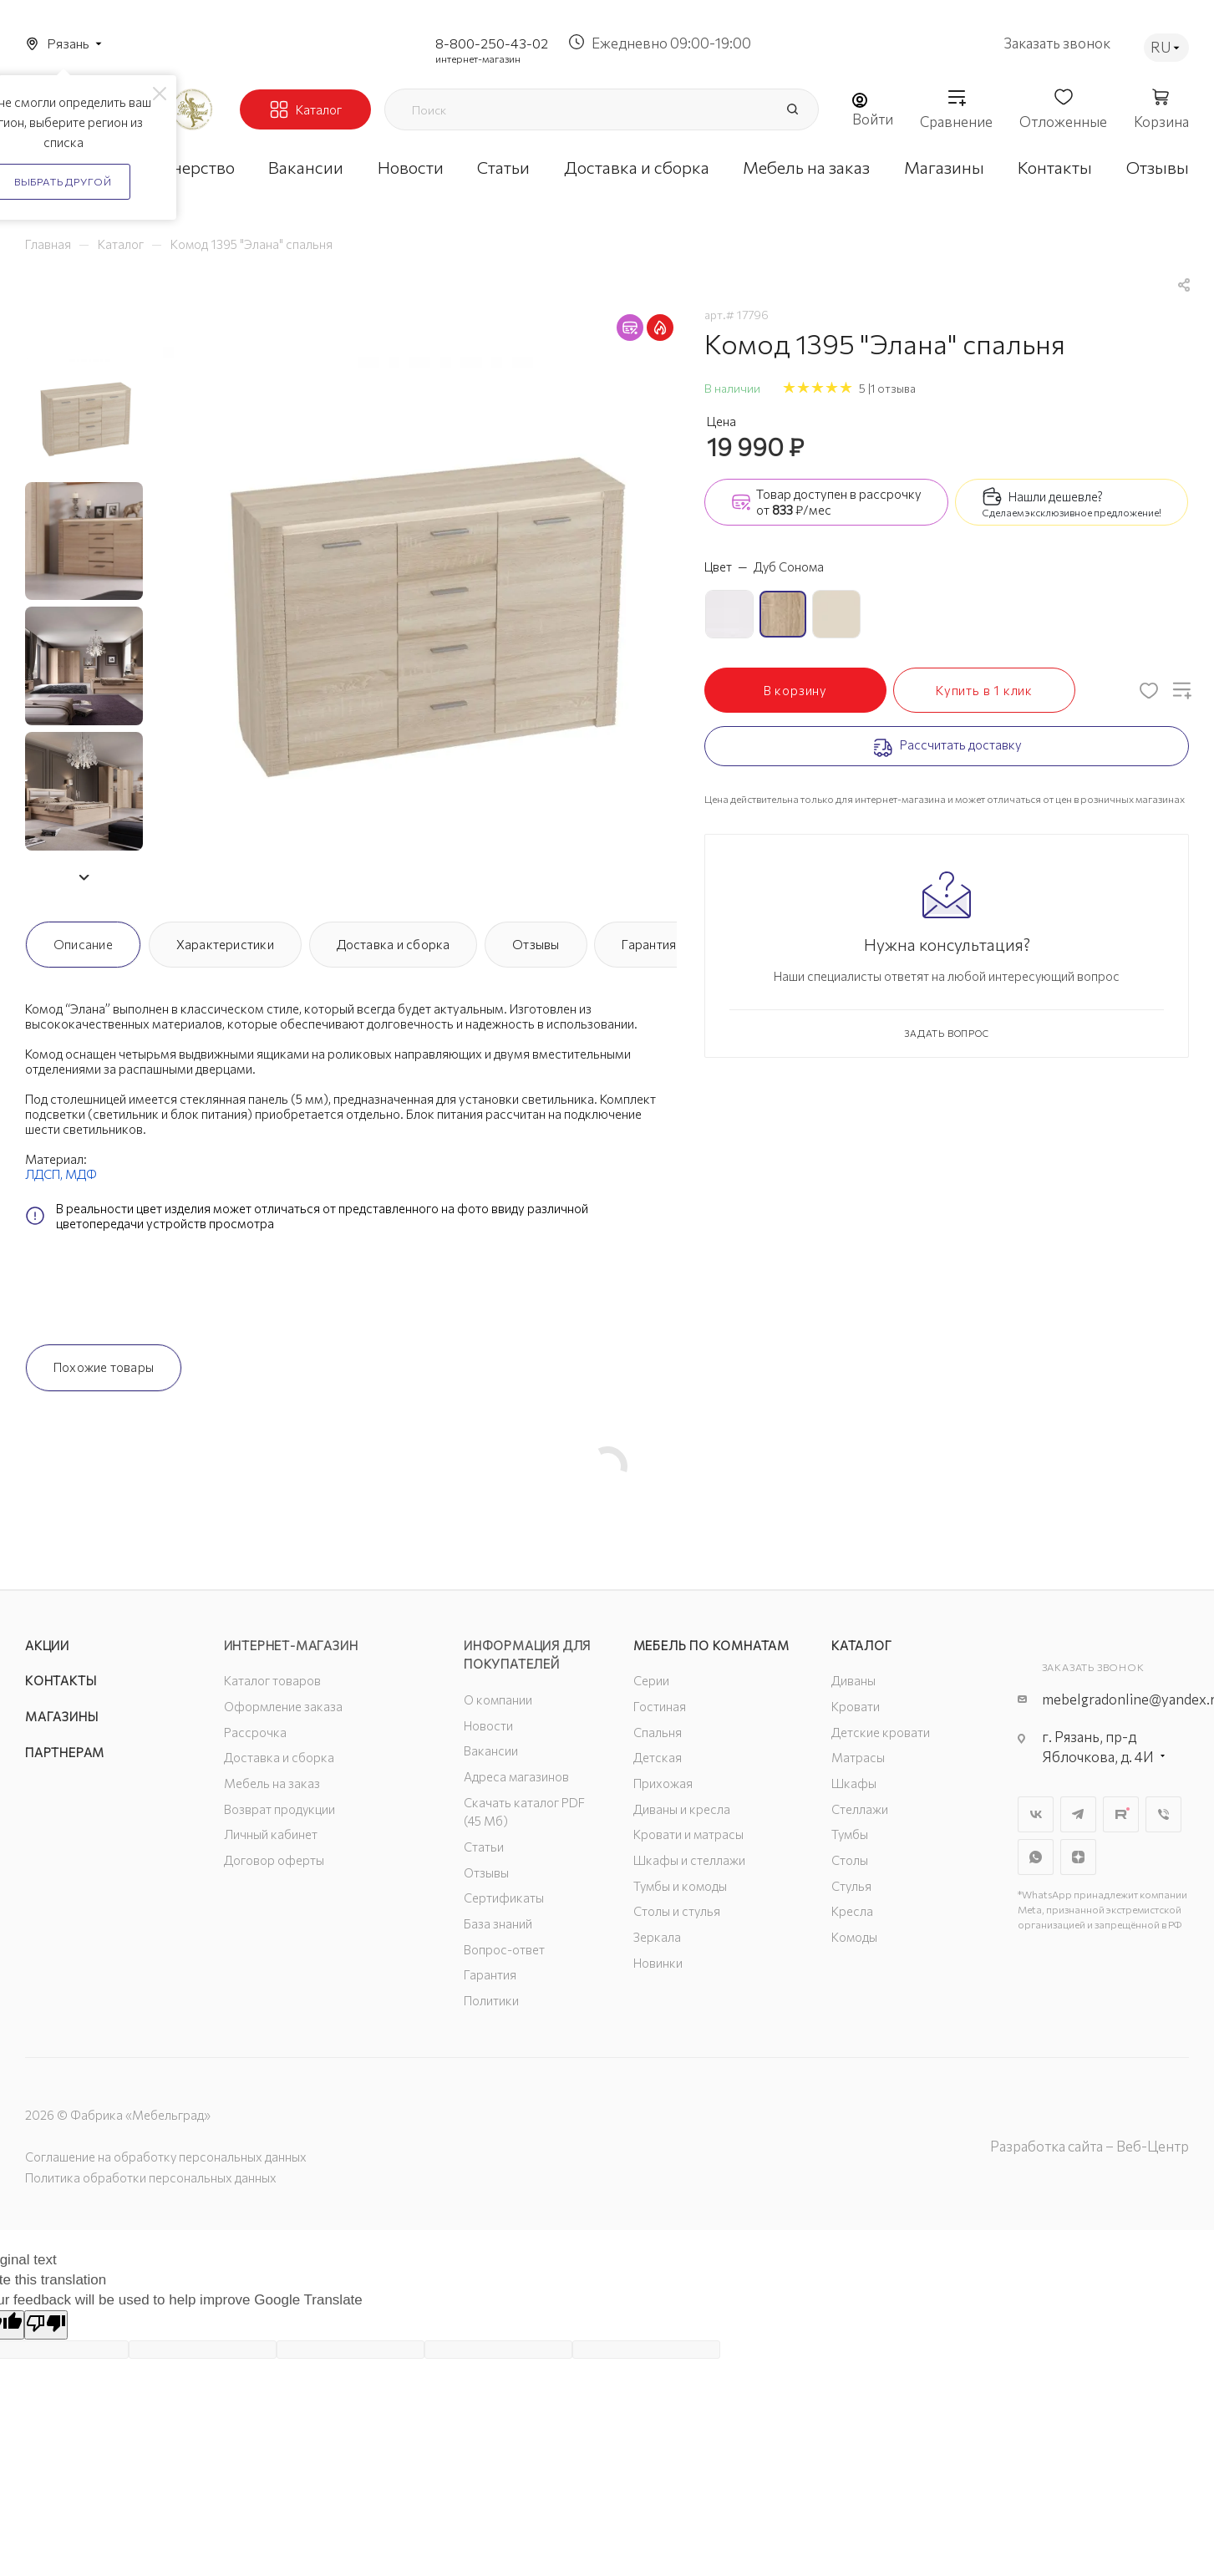  I want to click on Магазины, so click(61, 1716).